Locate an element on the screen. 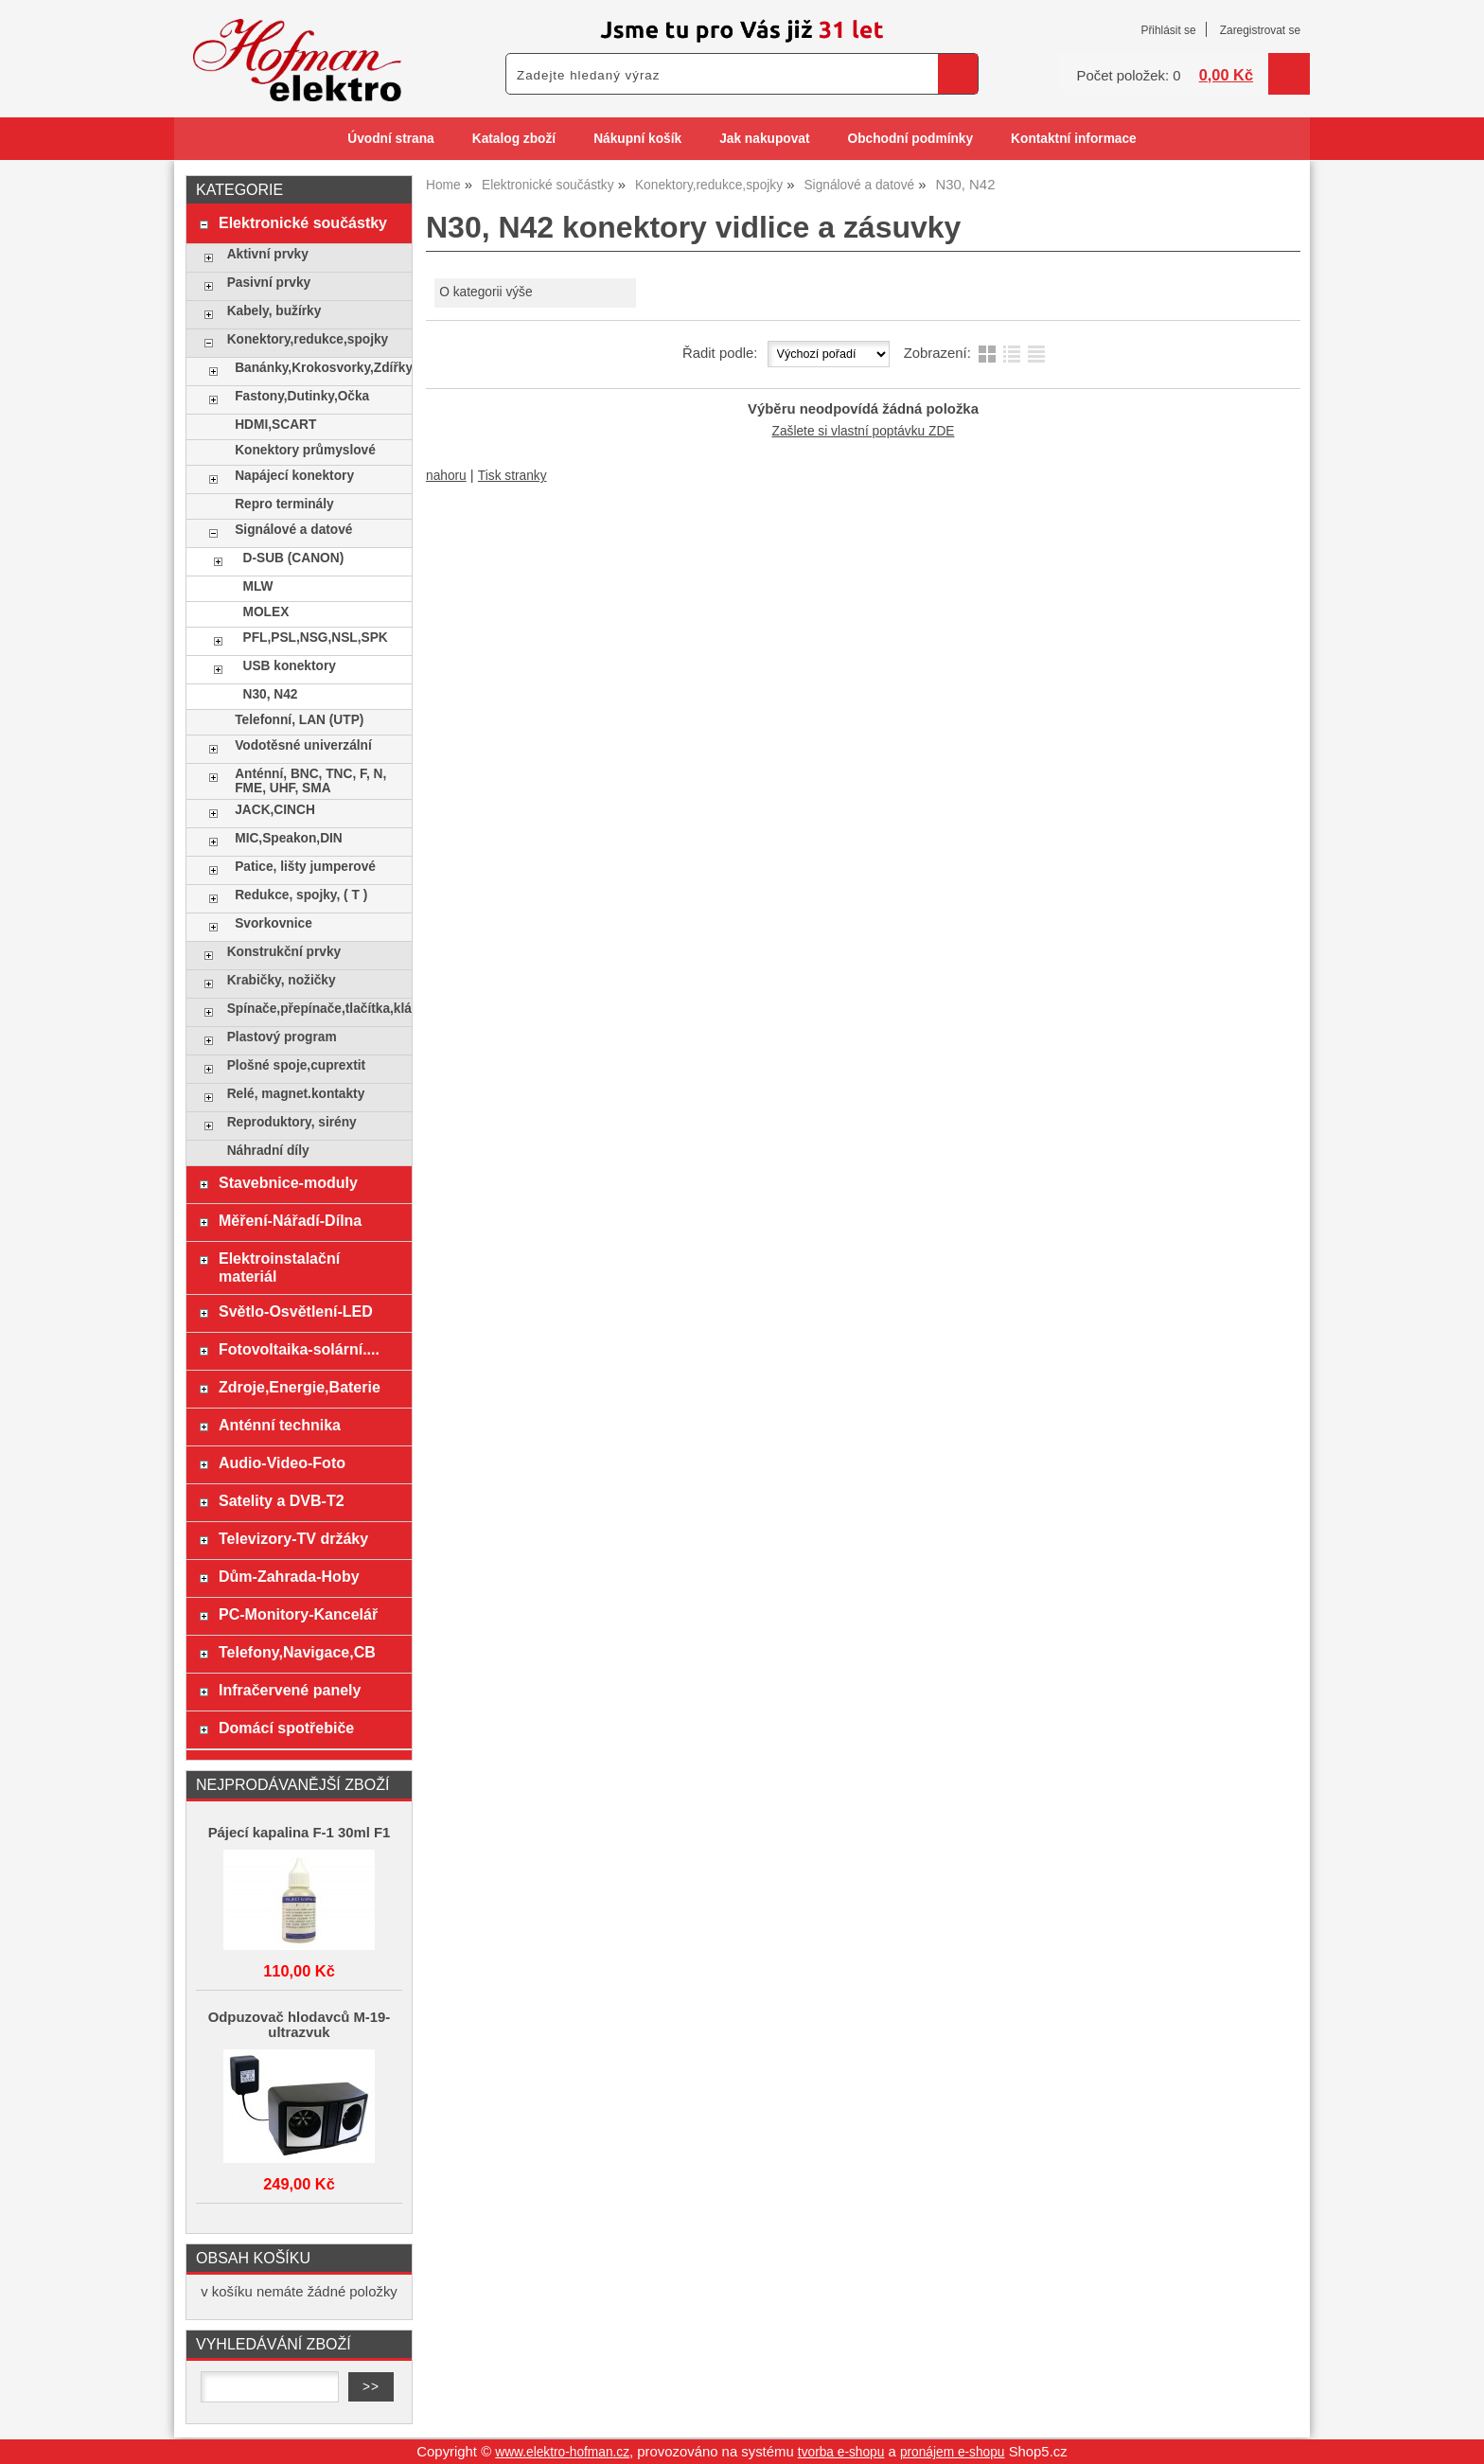 This screenshot has width=1484, height=2464. www.elektro-hofman.cz is located at coordinates (562, 2452).